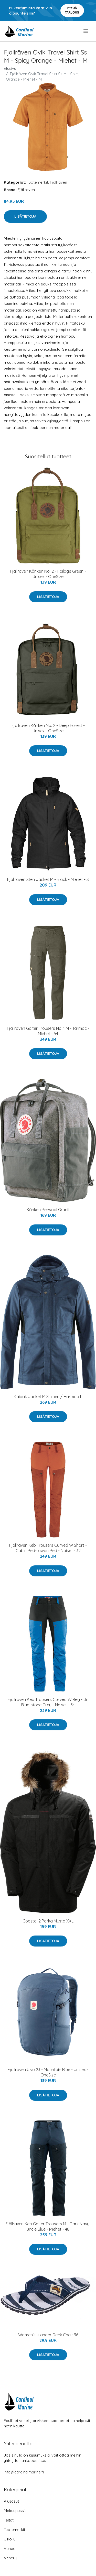 Image resolution: width=96 pixels, height=2576 pixels. Describe the element at coordinates (86, 31) in the screenshot. I see `[menu]` at that location.